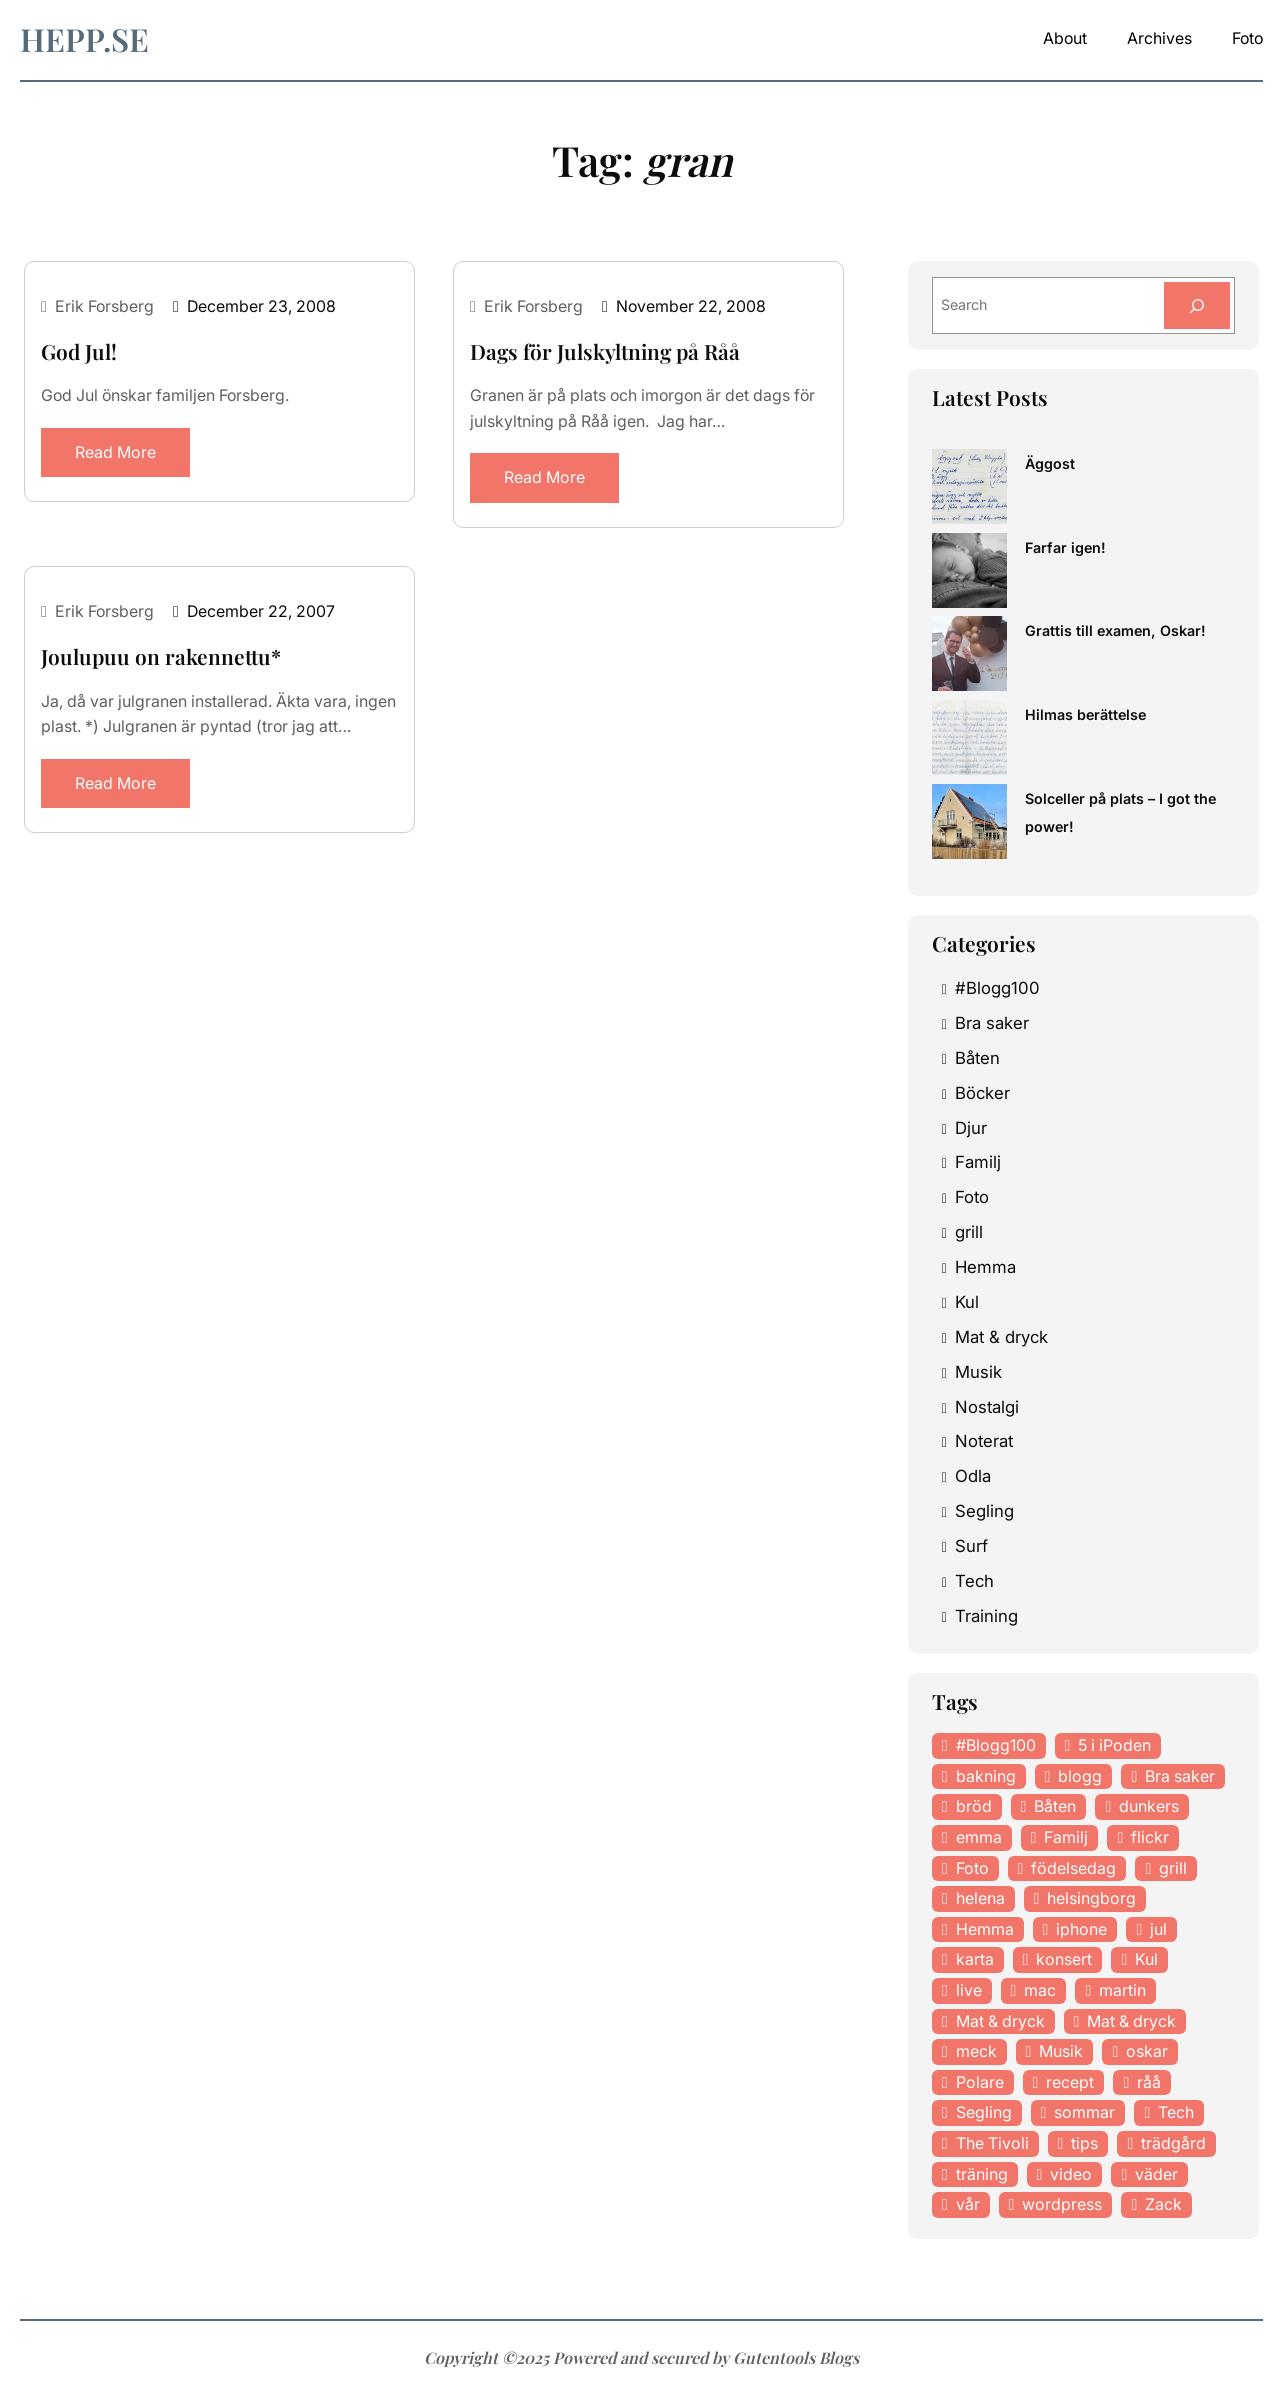 The image size is (1283, 2394). What do you see at coordinates (1001, 2021) in the screenshot?
I see `Mat & dryck [Mat & dryck (52 items)]` at bounding box center [1001, 2021].